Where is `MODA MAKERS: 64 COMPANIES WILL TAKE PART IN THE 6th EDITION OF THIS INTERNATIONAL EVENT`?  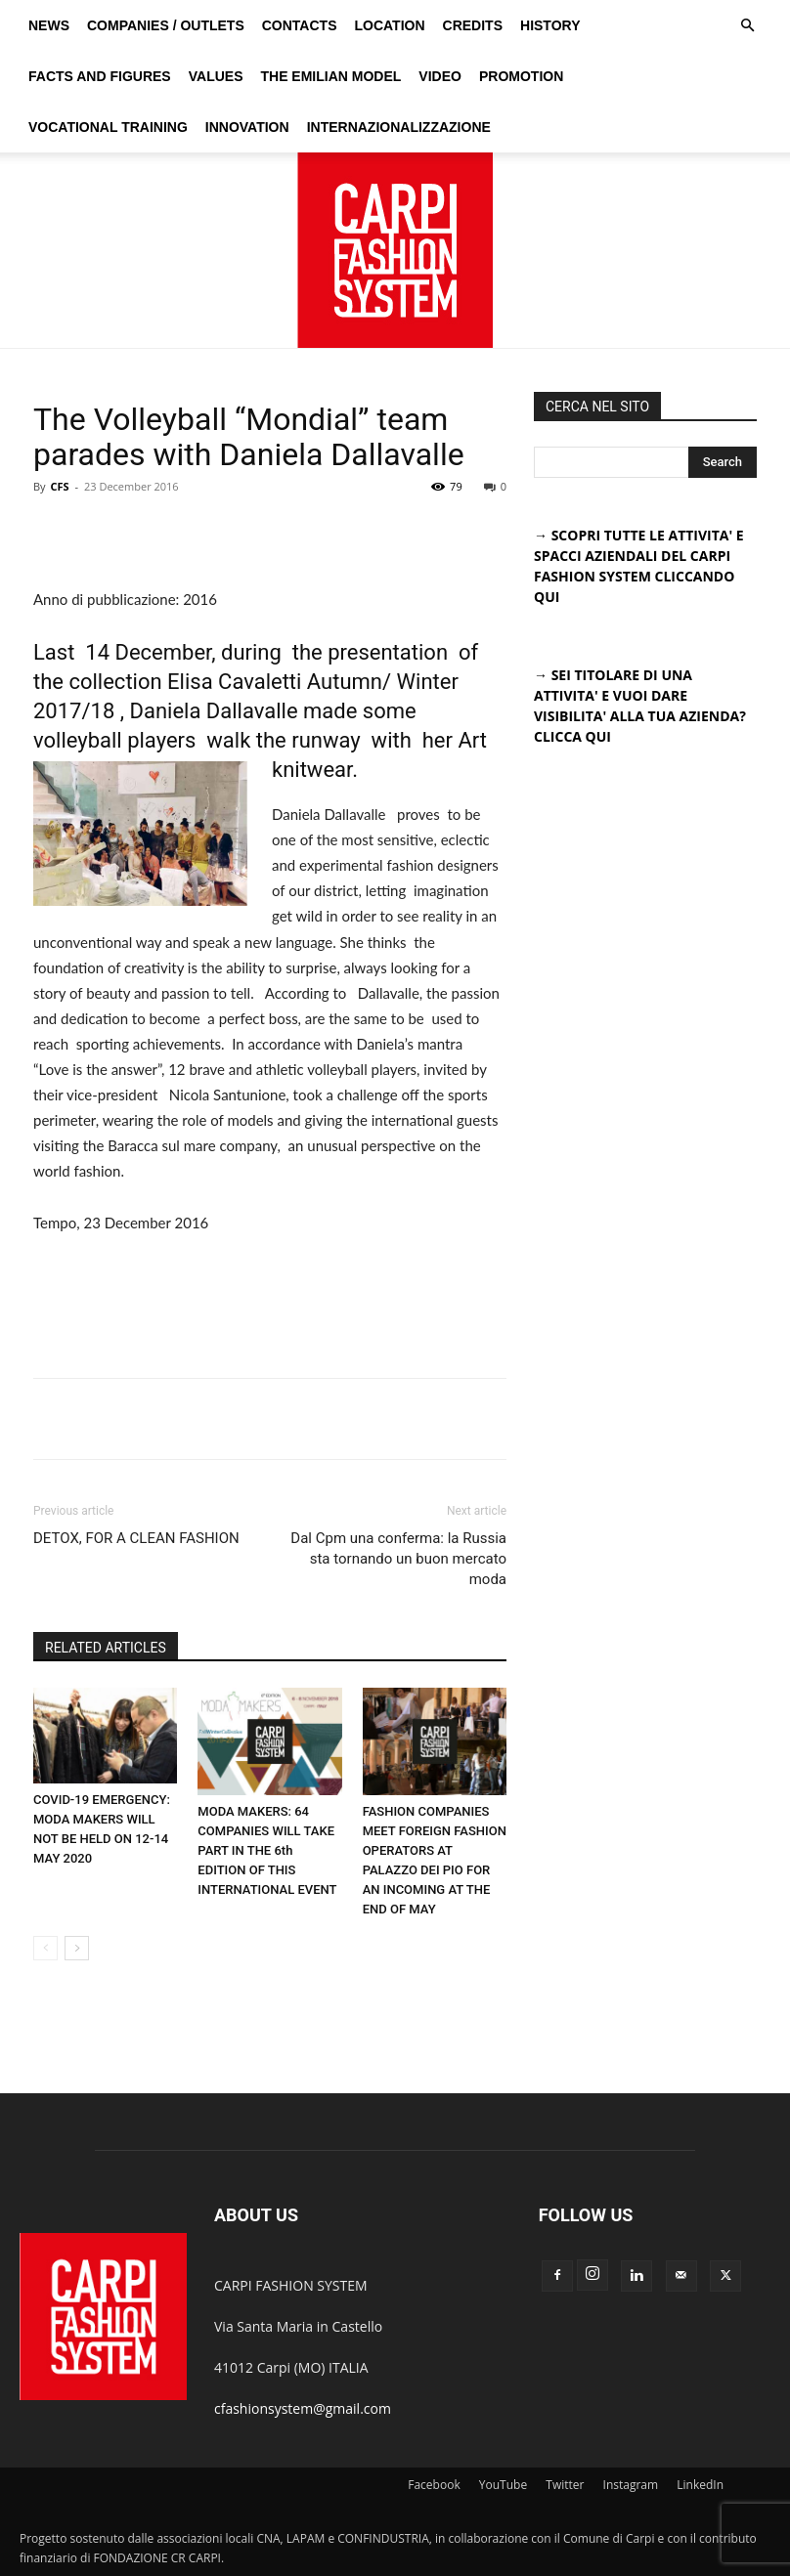 MODA MAKERS: 64 COMPANIES WILL TAKE PART IN THE 6th EDITION OF THIS INTERNATIONAL EVENT is located at coordinates (267, 1850).